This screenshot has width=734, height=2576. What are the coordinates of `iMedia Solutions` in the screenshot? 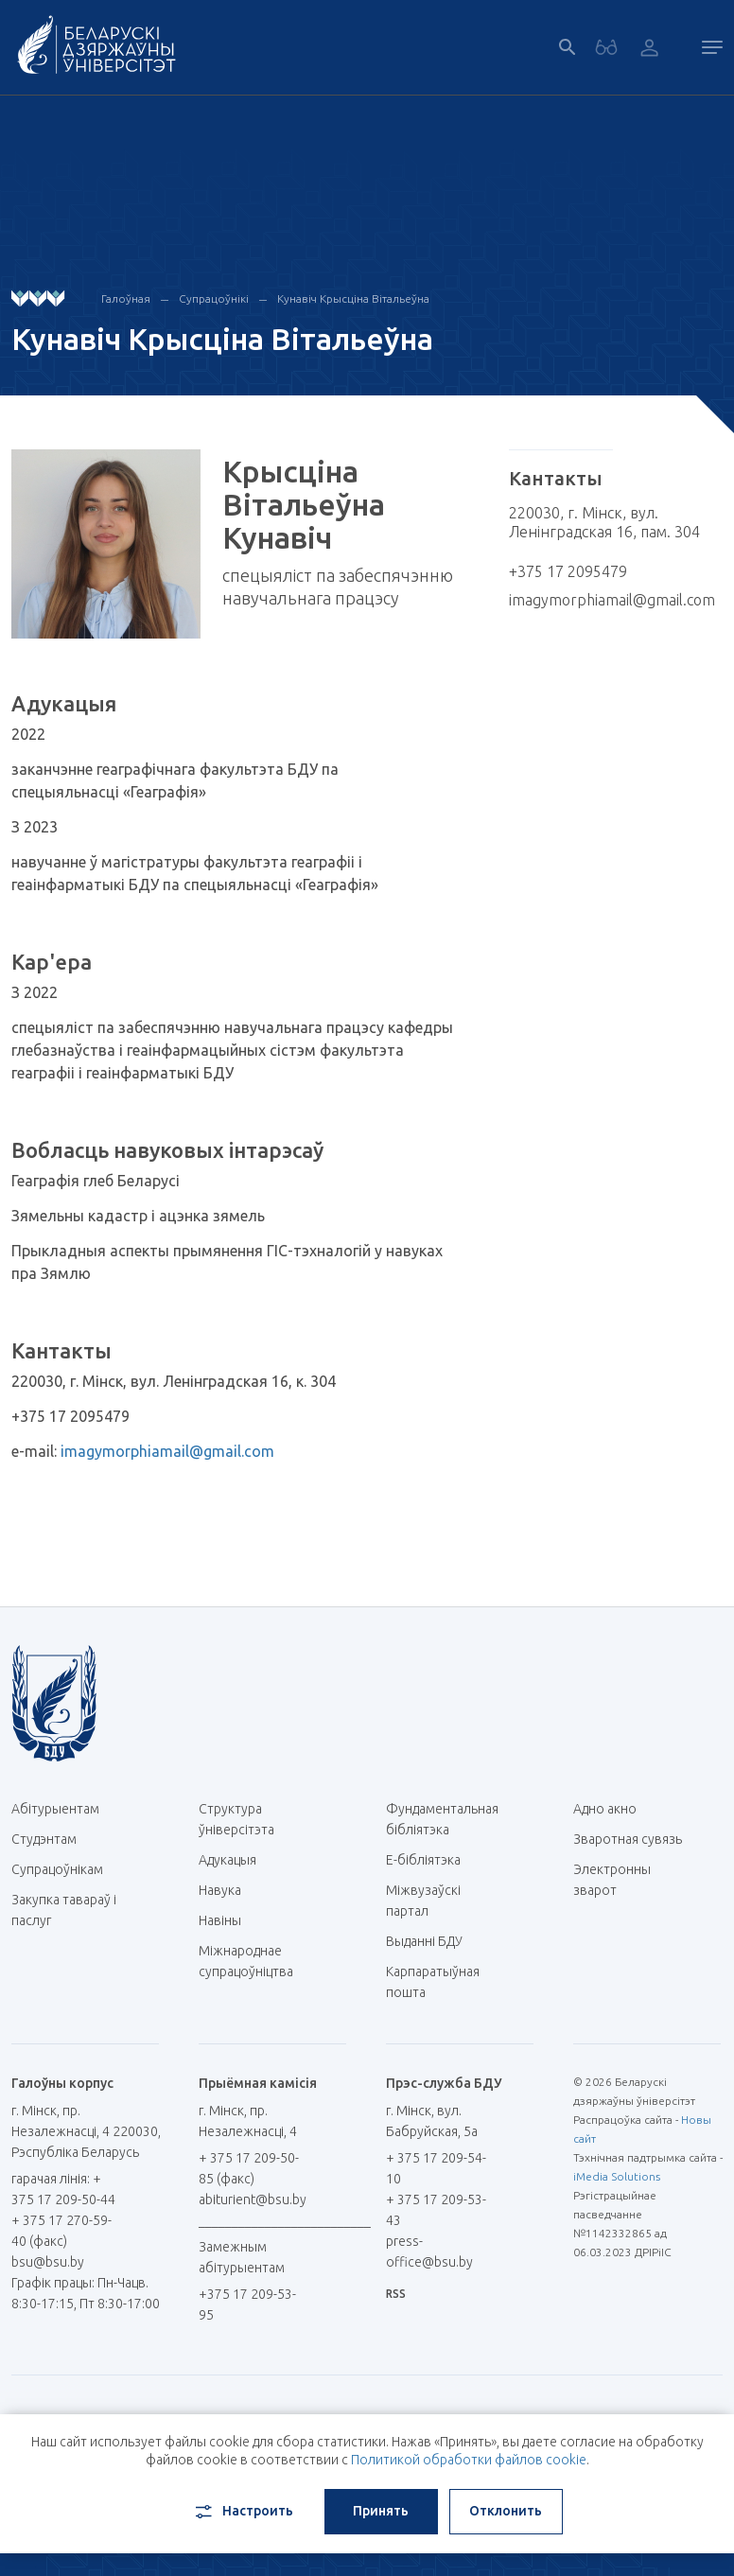 It's located at (616, 2176).